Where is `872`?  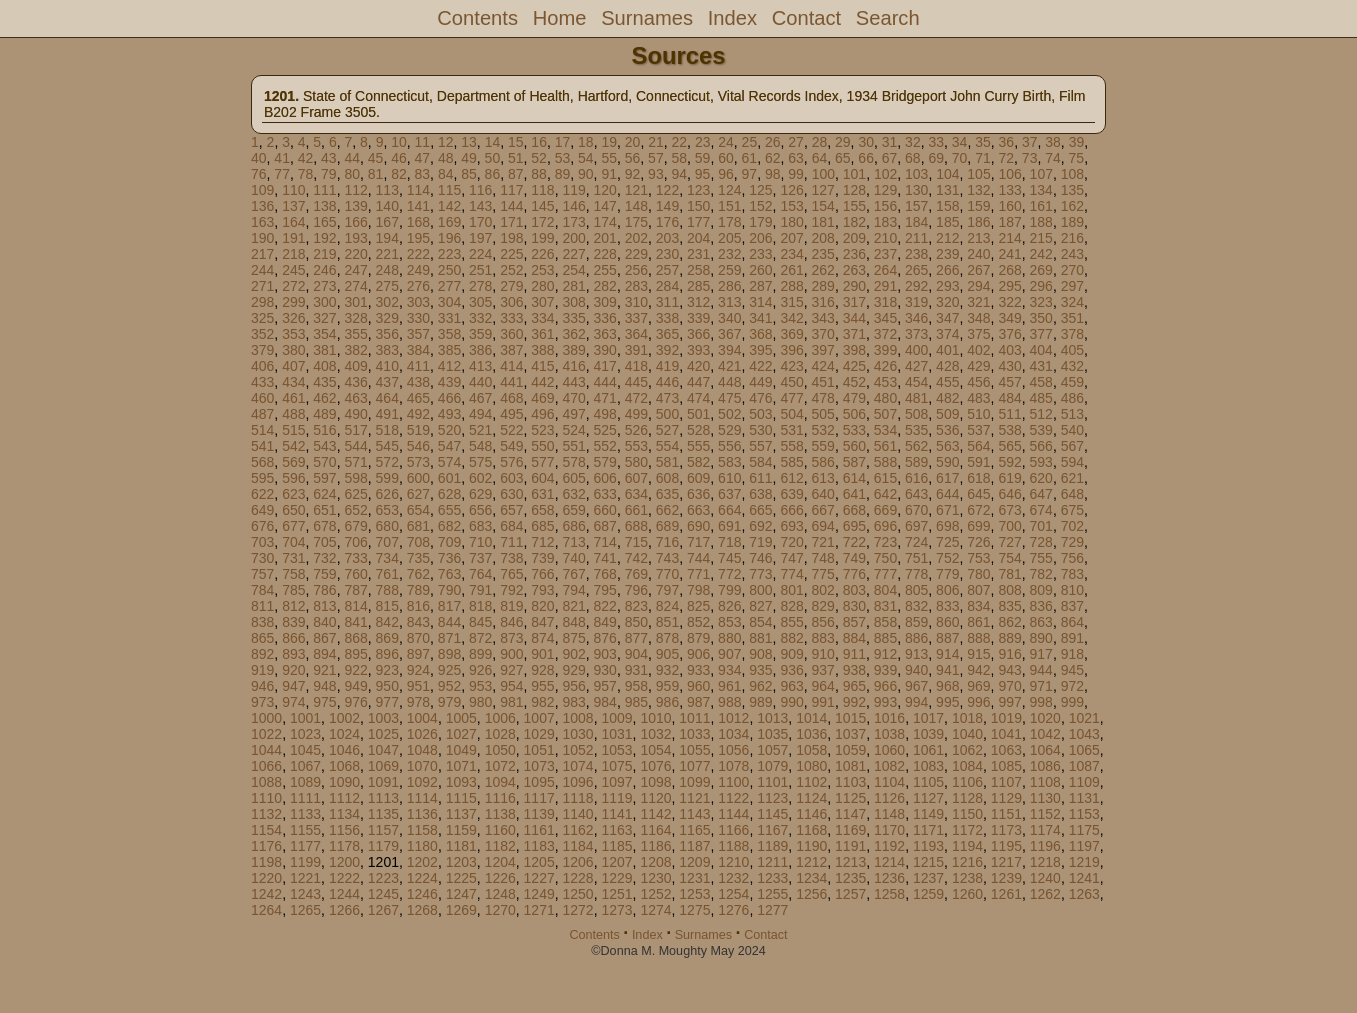
872 is located at coordinates (480, 638).